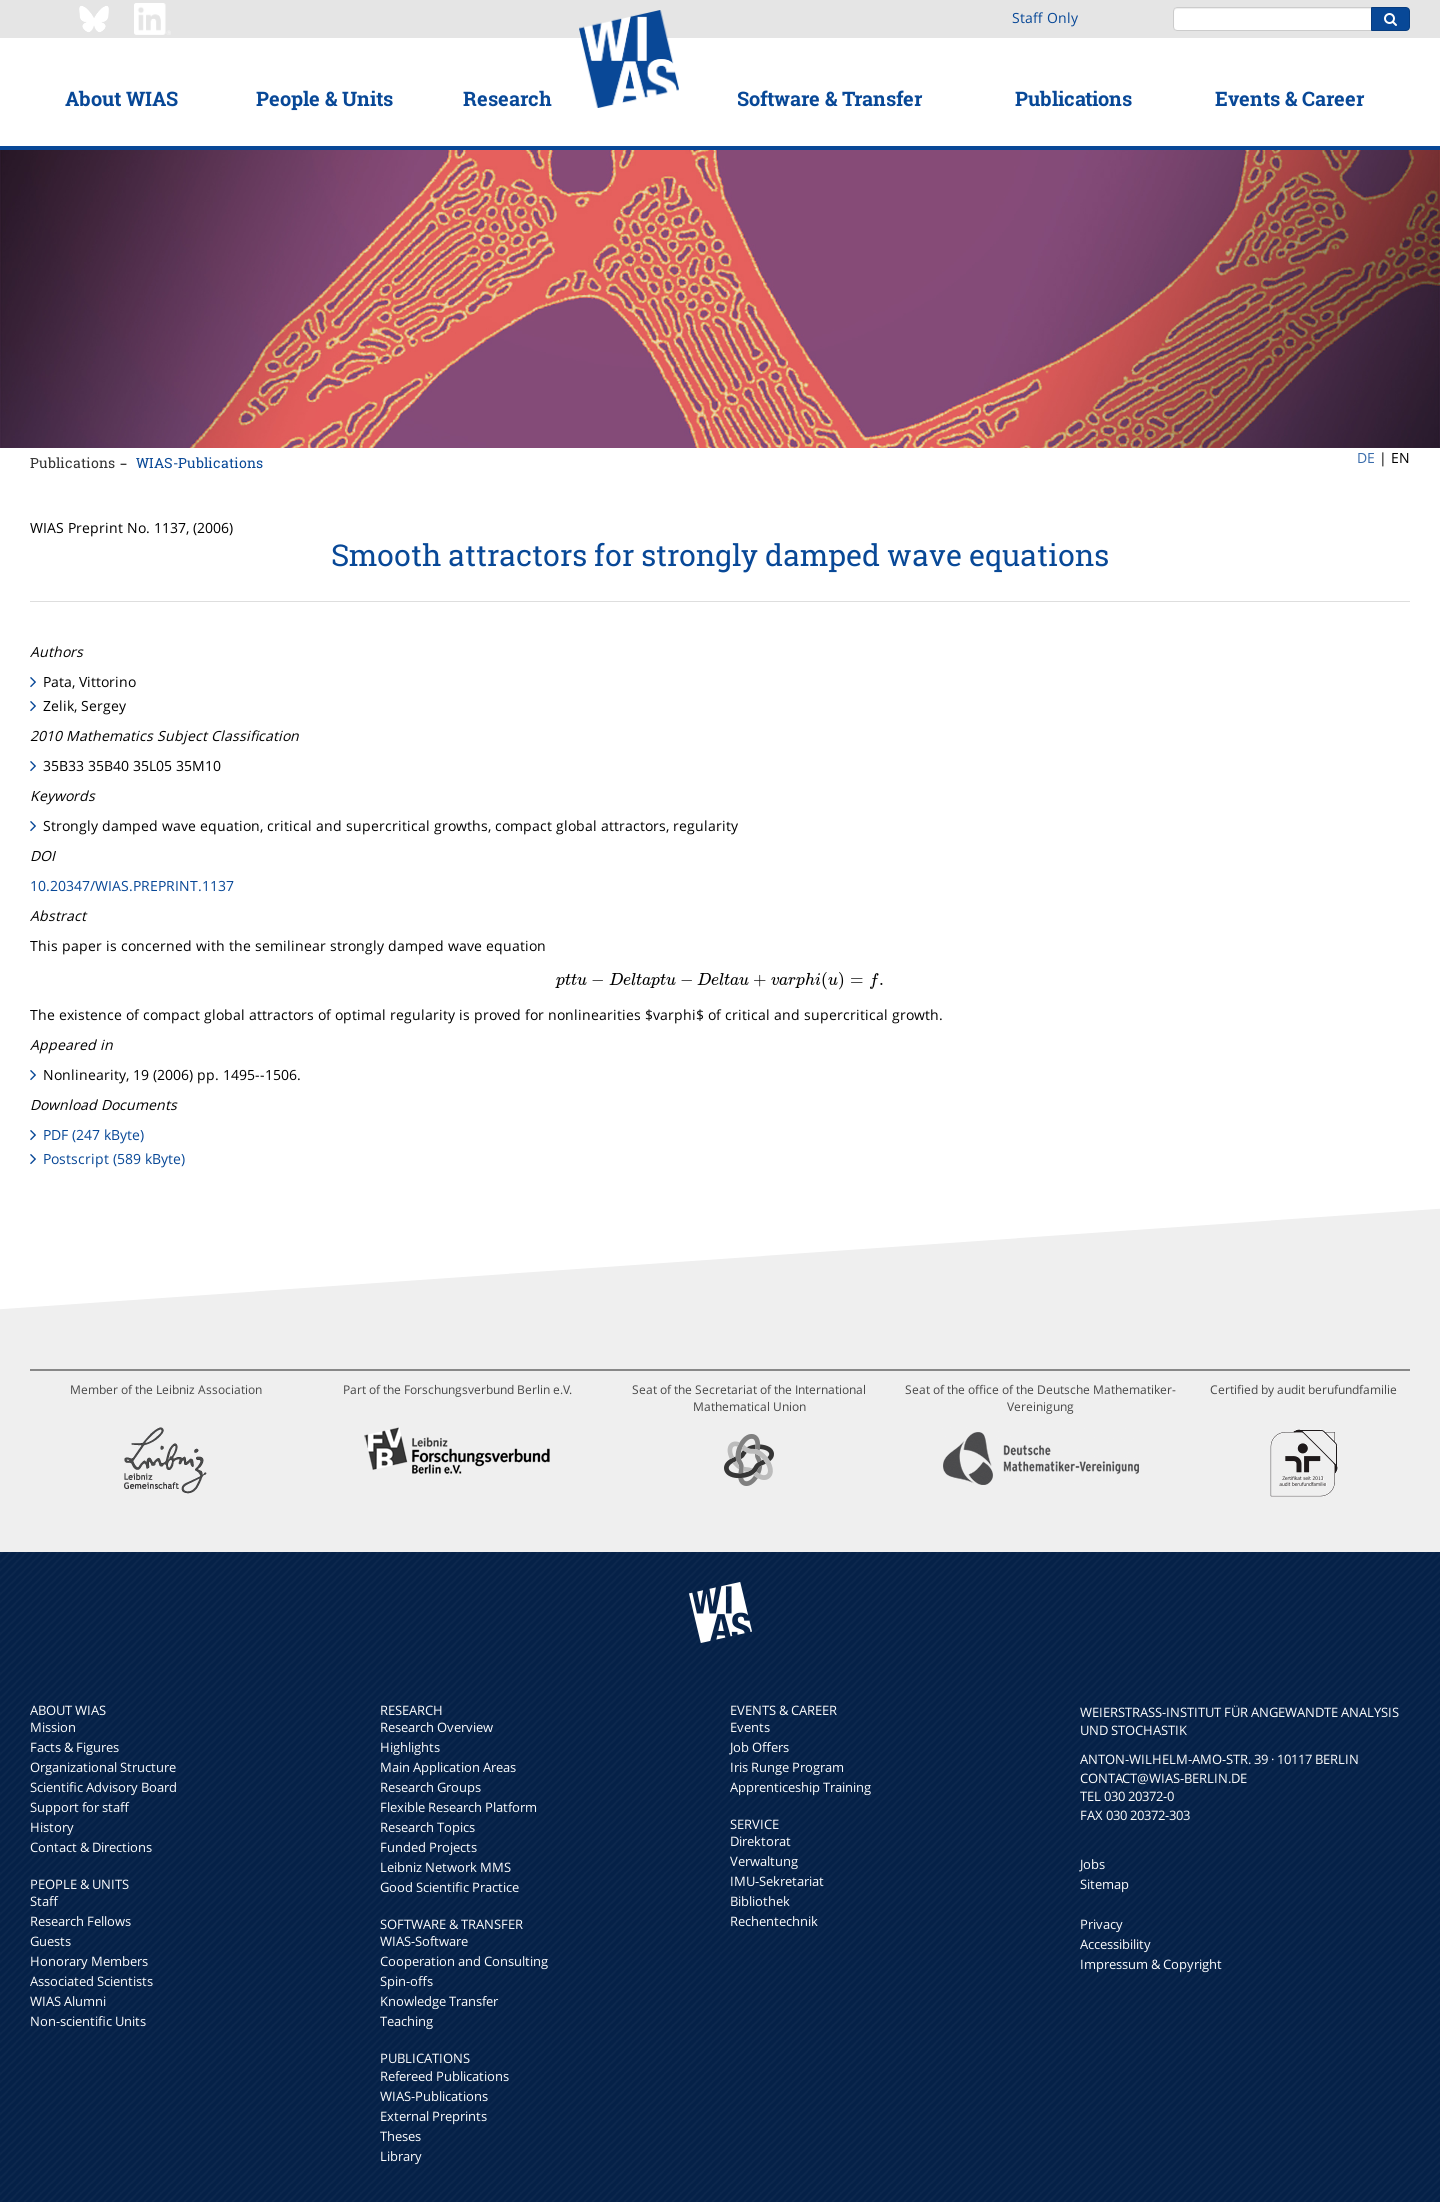  What do you see at coordinates (199, 462) in the screenshot?
I see `WIAS-Publications` at bounding box center [199, 462].